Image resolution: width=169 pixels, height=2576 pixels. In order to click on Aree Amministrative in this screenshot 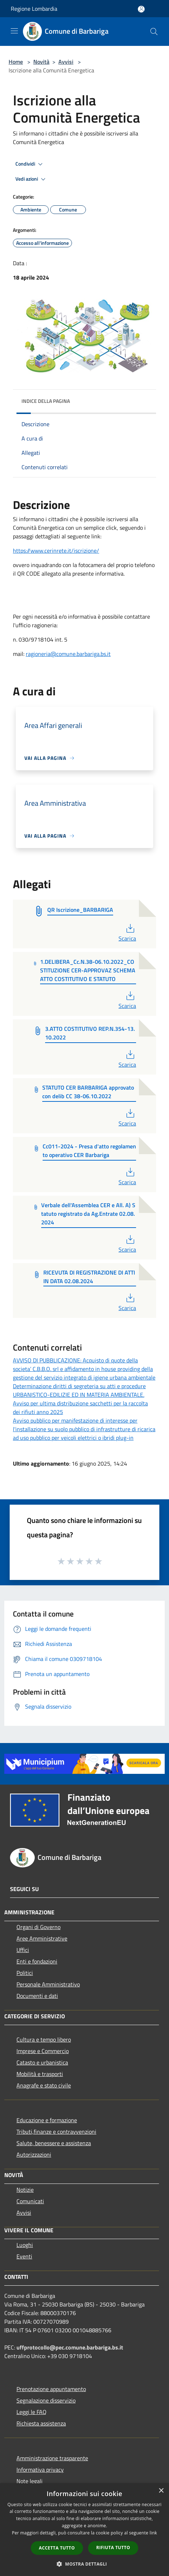, I will do `click(41, 1938)`.